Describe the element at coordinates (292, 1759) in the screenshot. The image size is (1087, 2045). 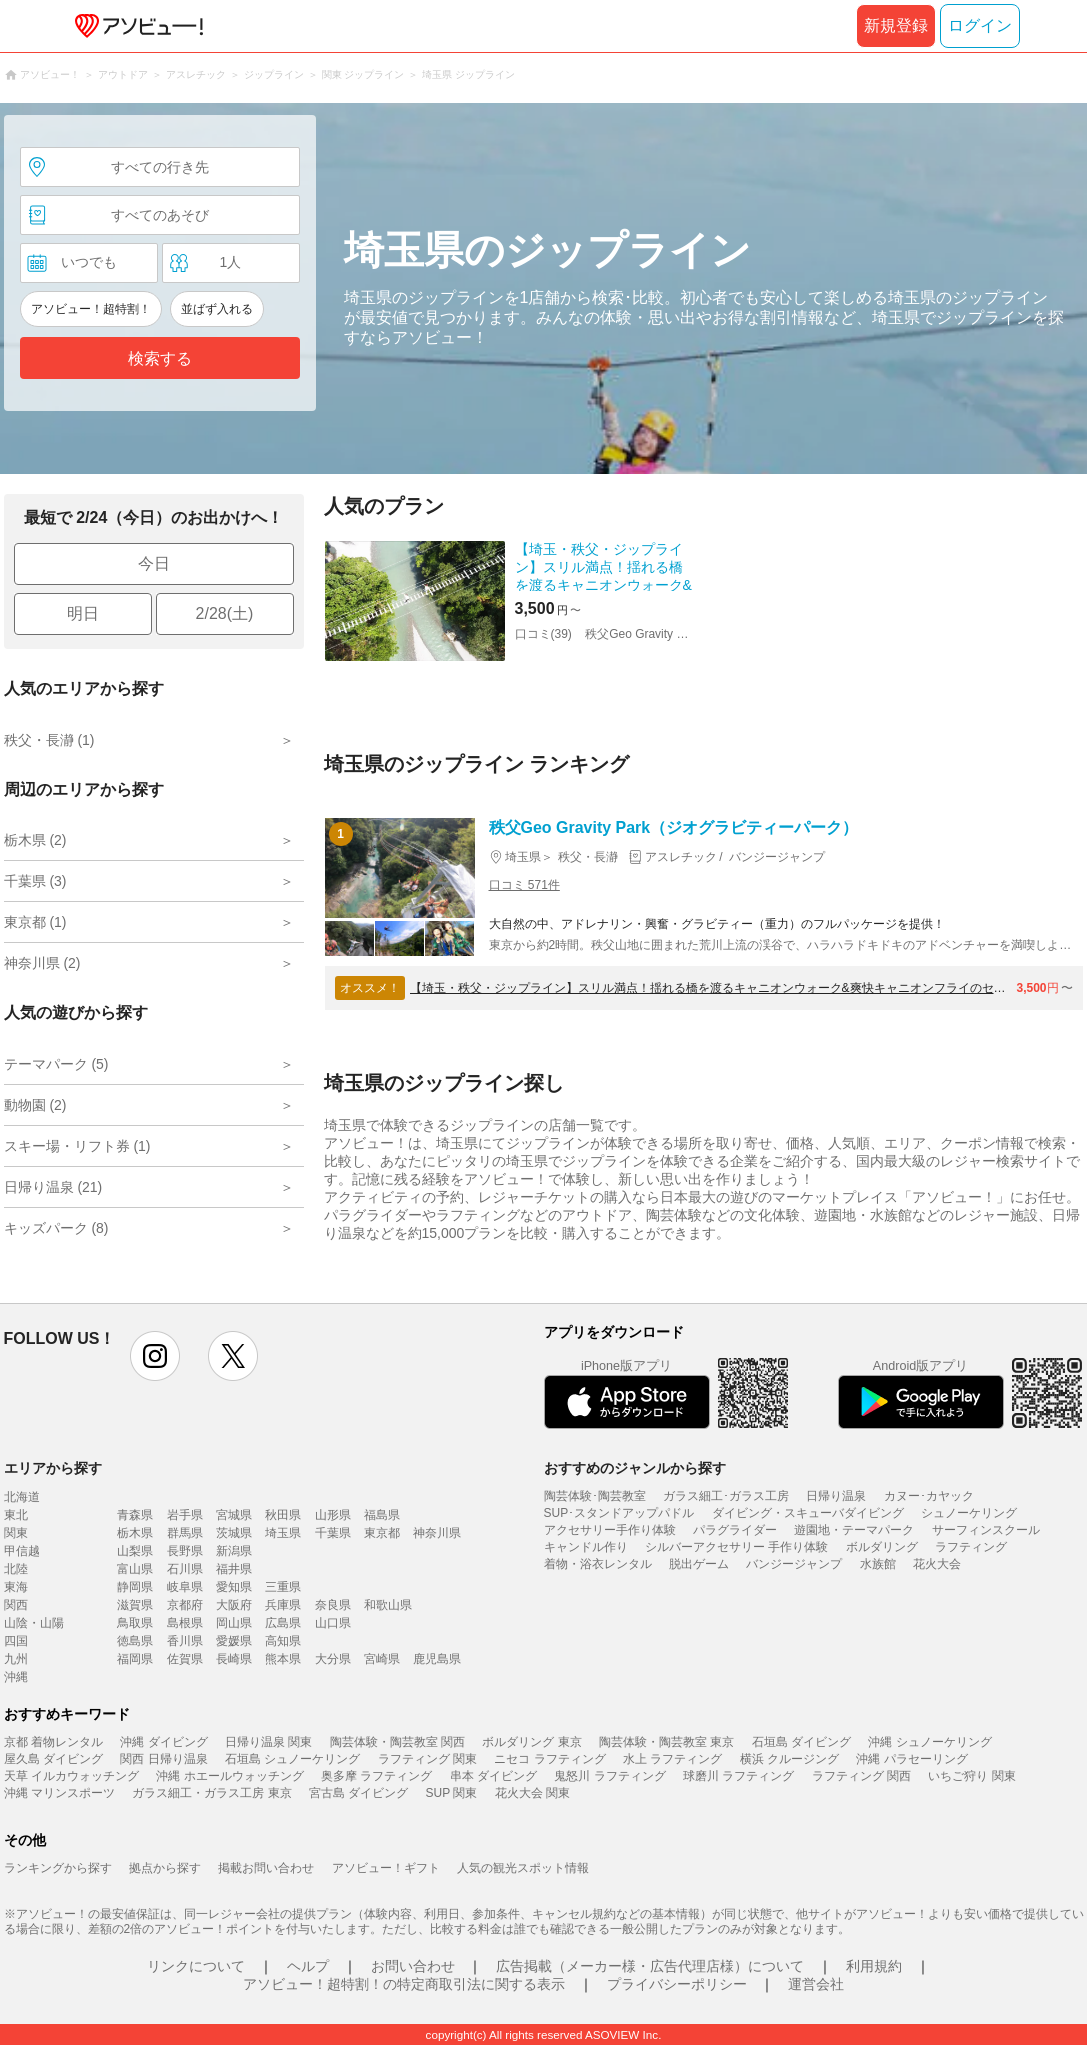
I see `石垣島 シュノーケリング` at that location.